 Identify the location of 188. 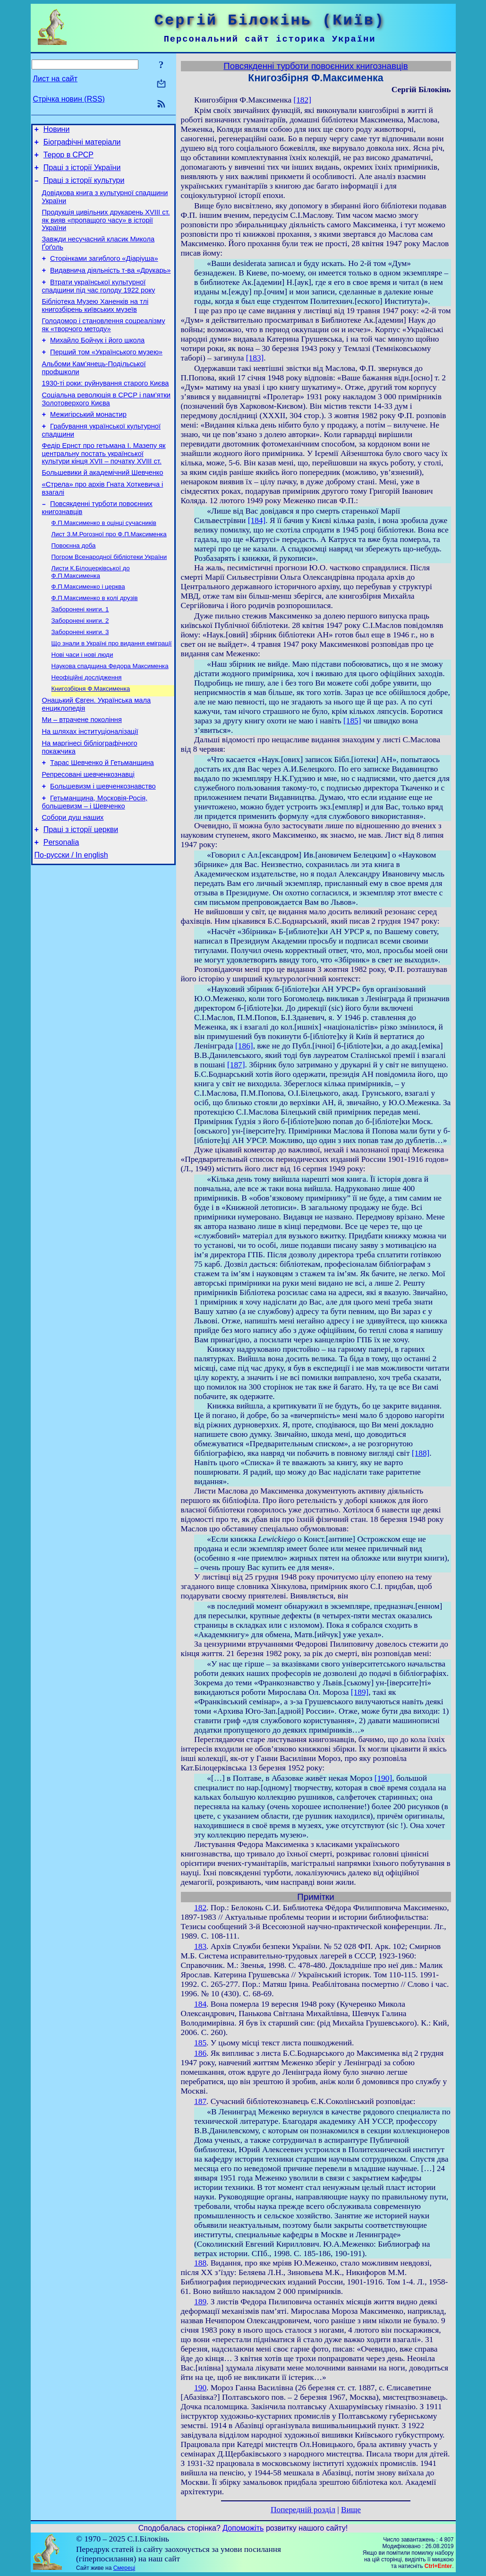
(200, 2262).